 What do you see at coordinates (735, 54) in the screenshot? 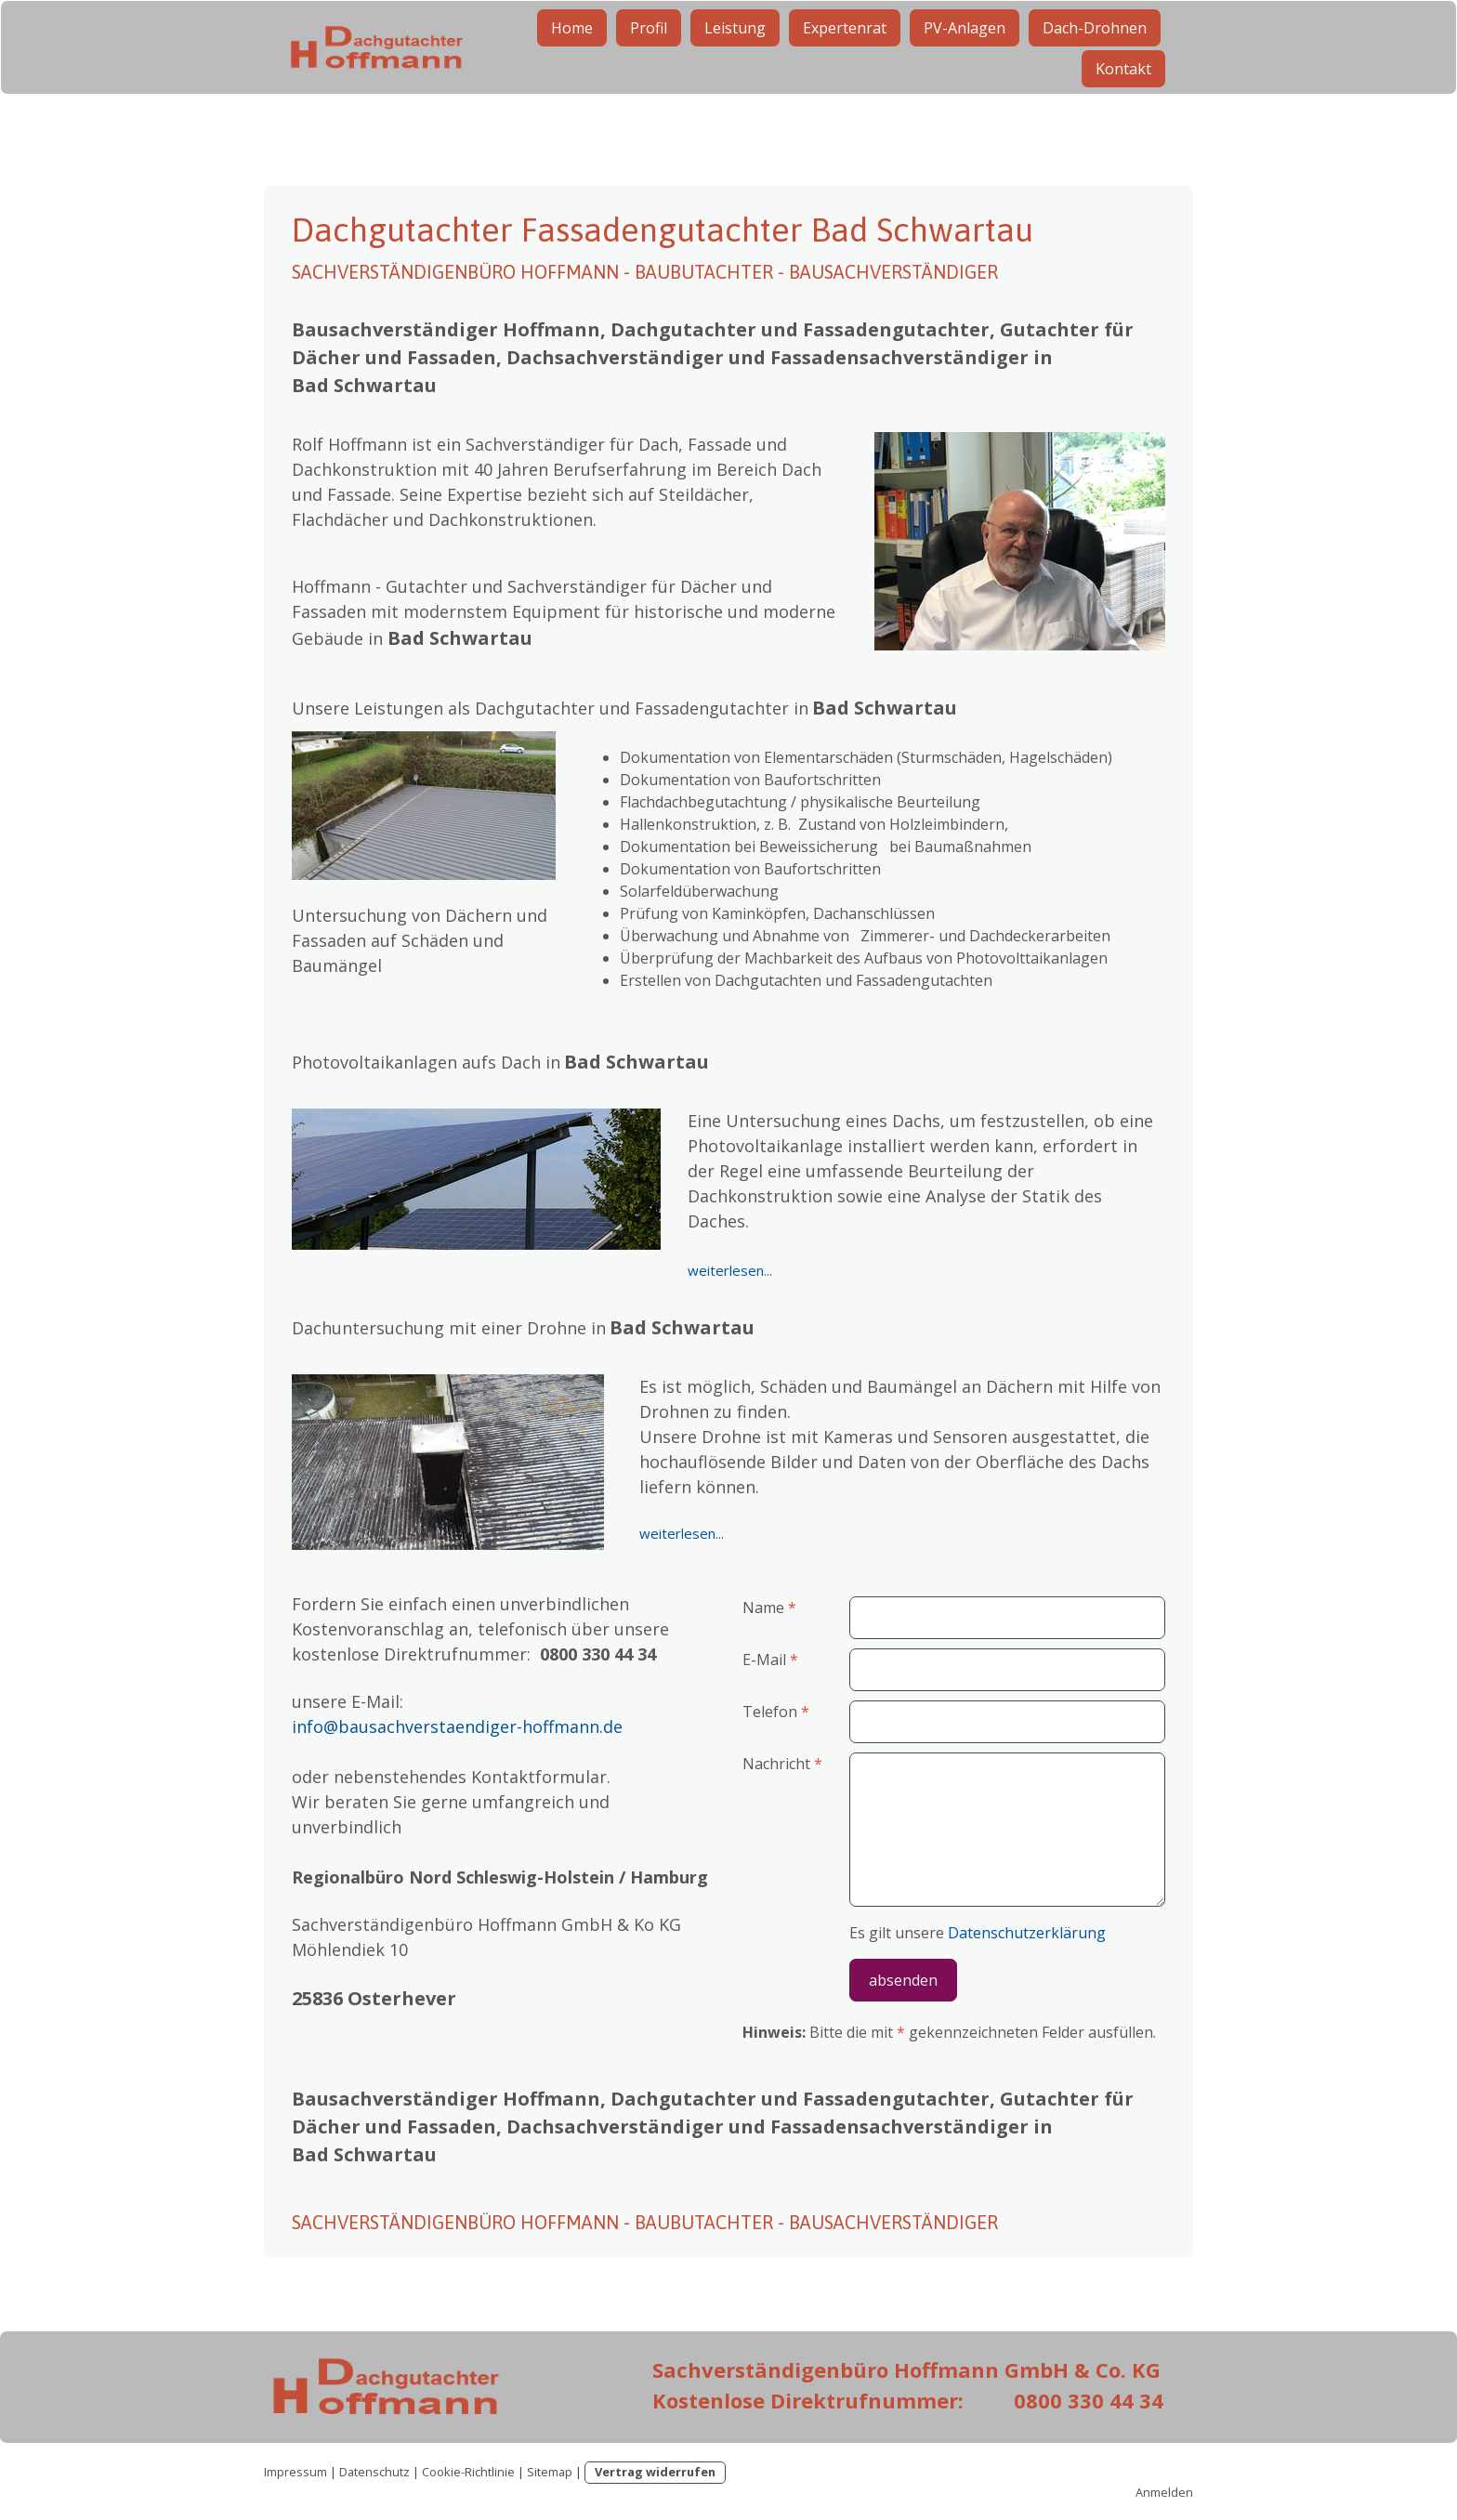
I see `Leistung` at bounding box center [735, 54].